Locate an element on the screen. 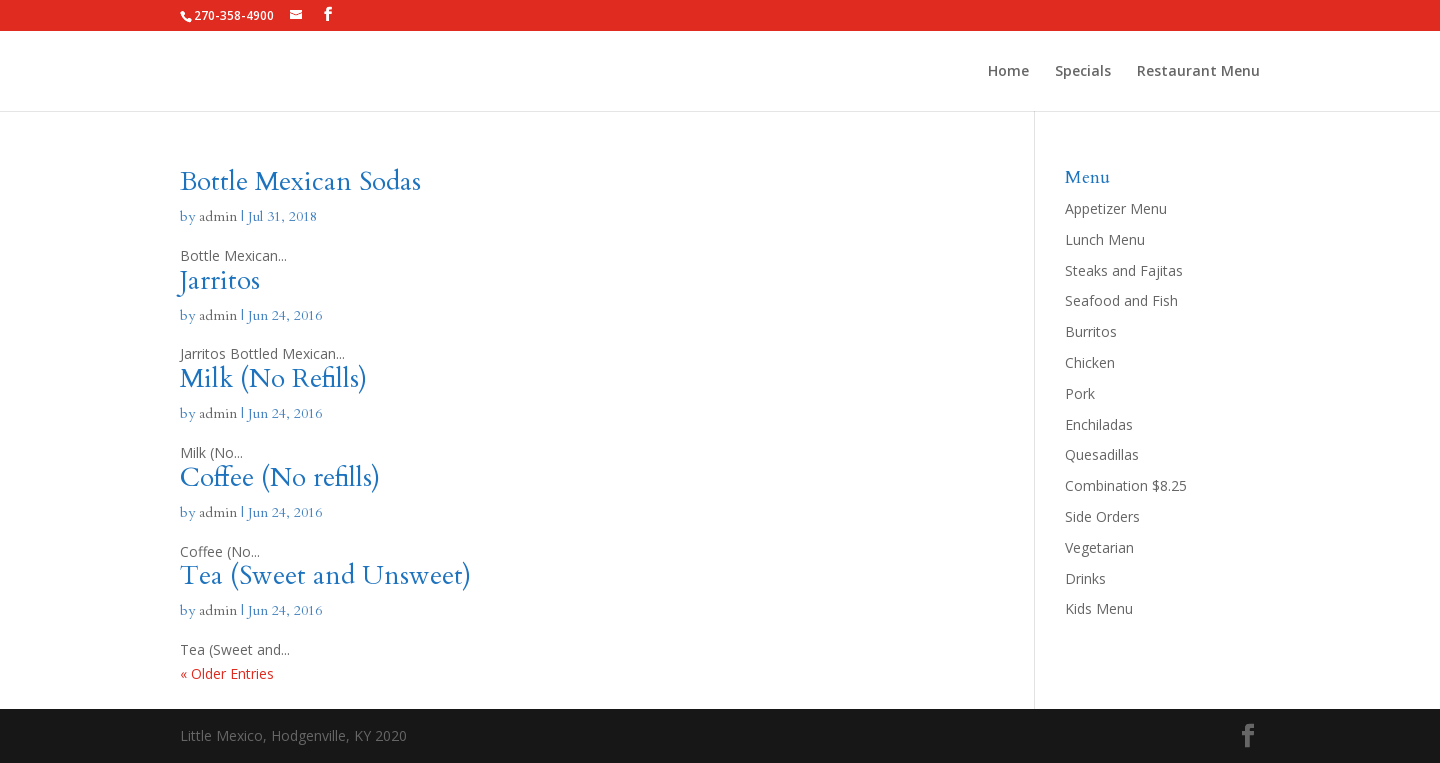  Bottle Mexican Sodas is located at coordinates (300, 181).